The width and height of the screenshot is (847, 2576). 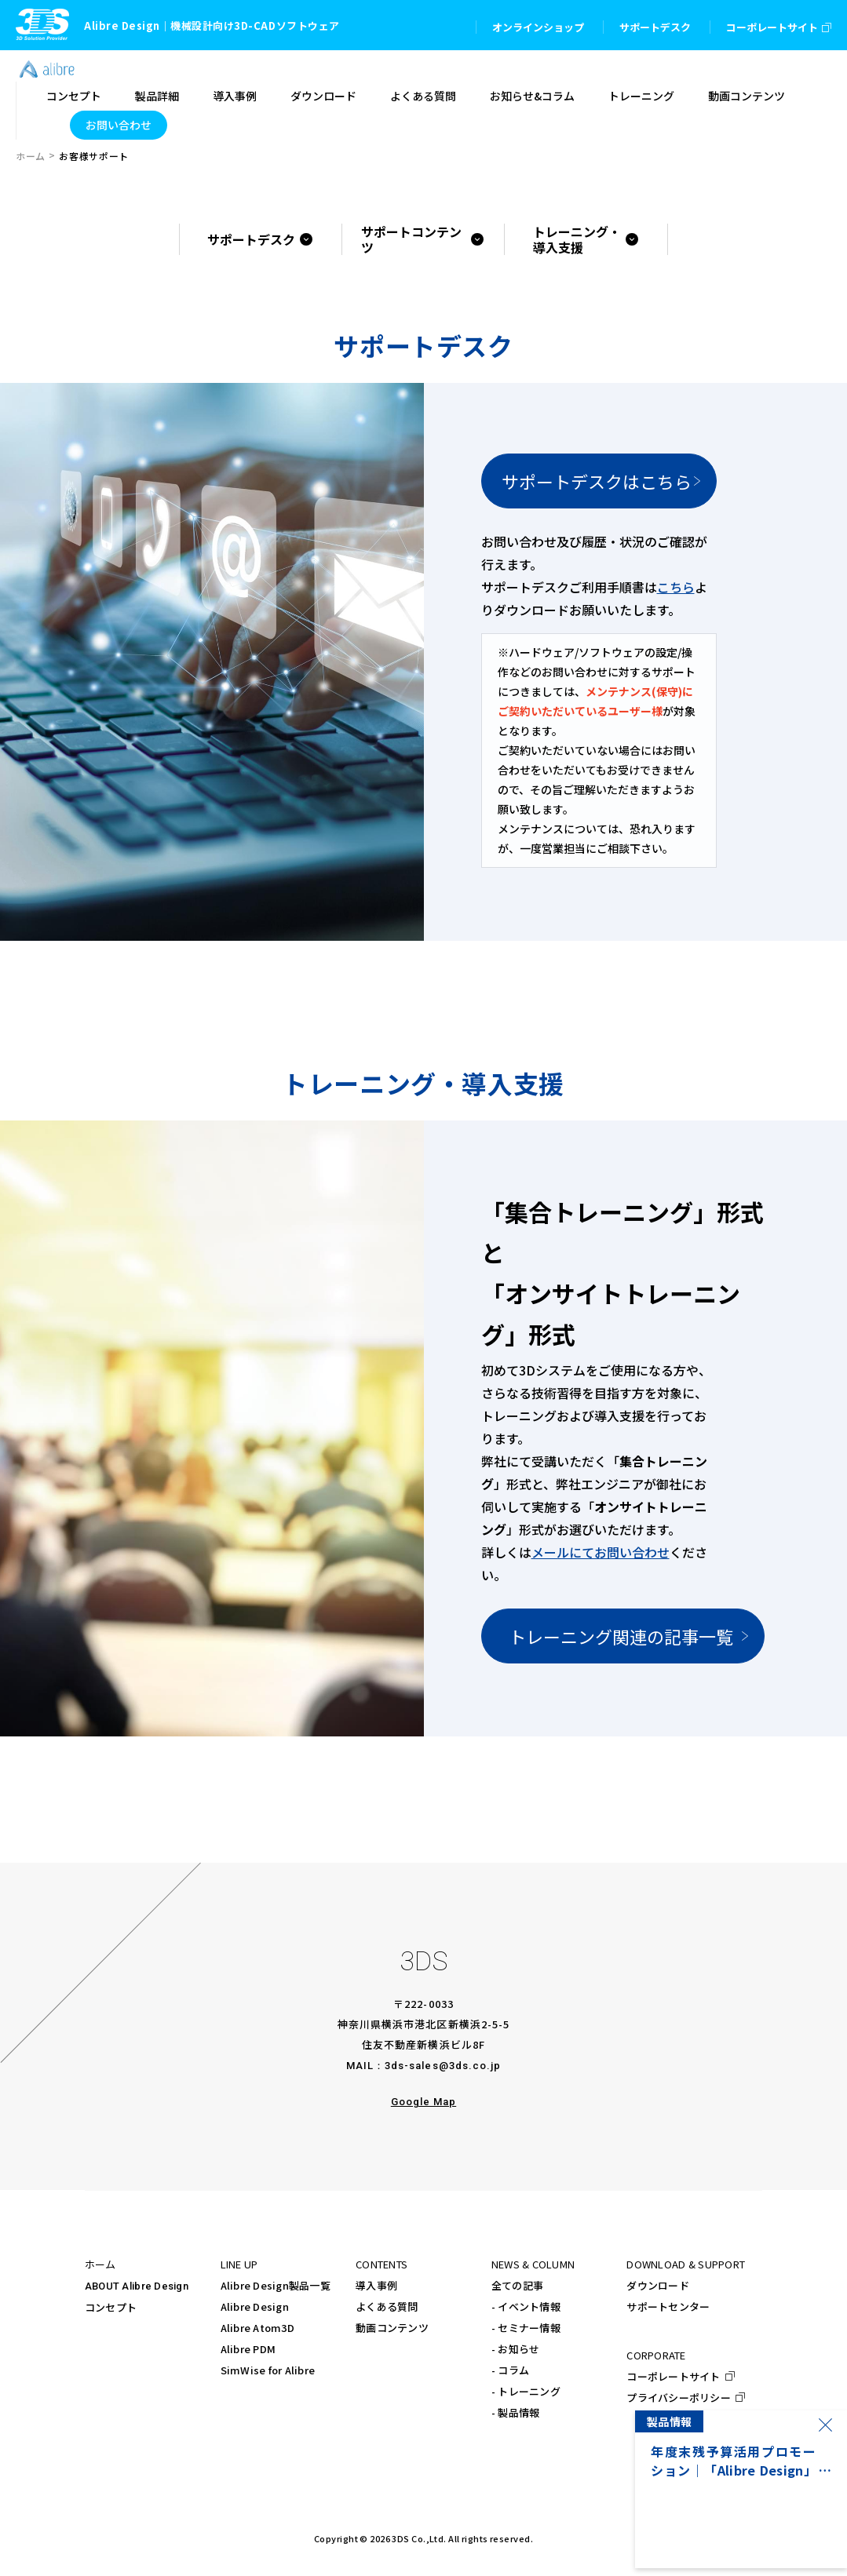 I want to click on Alibre Atom3D, so click(x=257, y=2327).